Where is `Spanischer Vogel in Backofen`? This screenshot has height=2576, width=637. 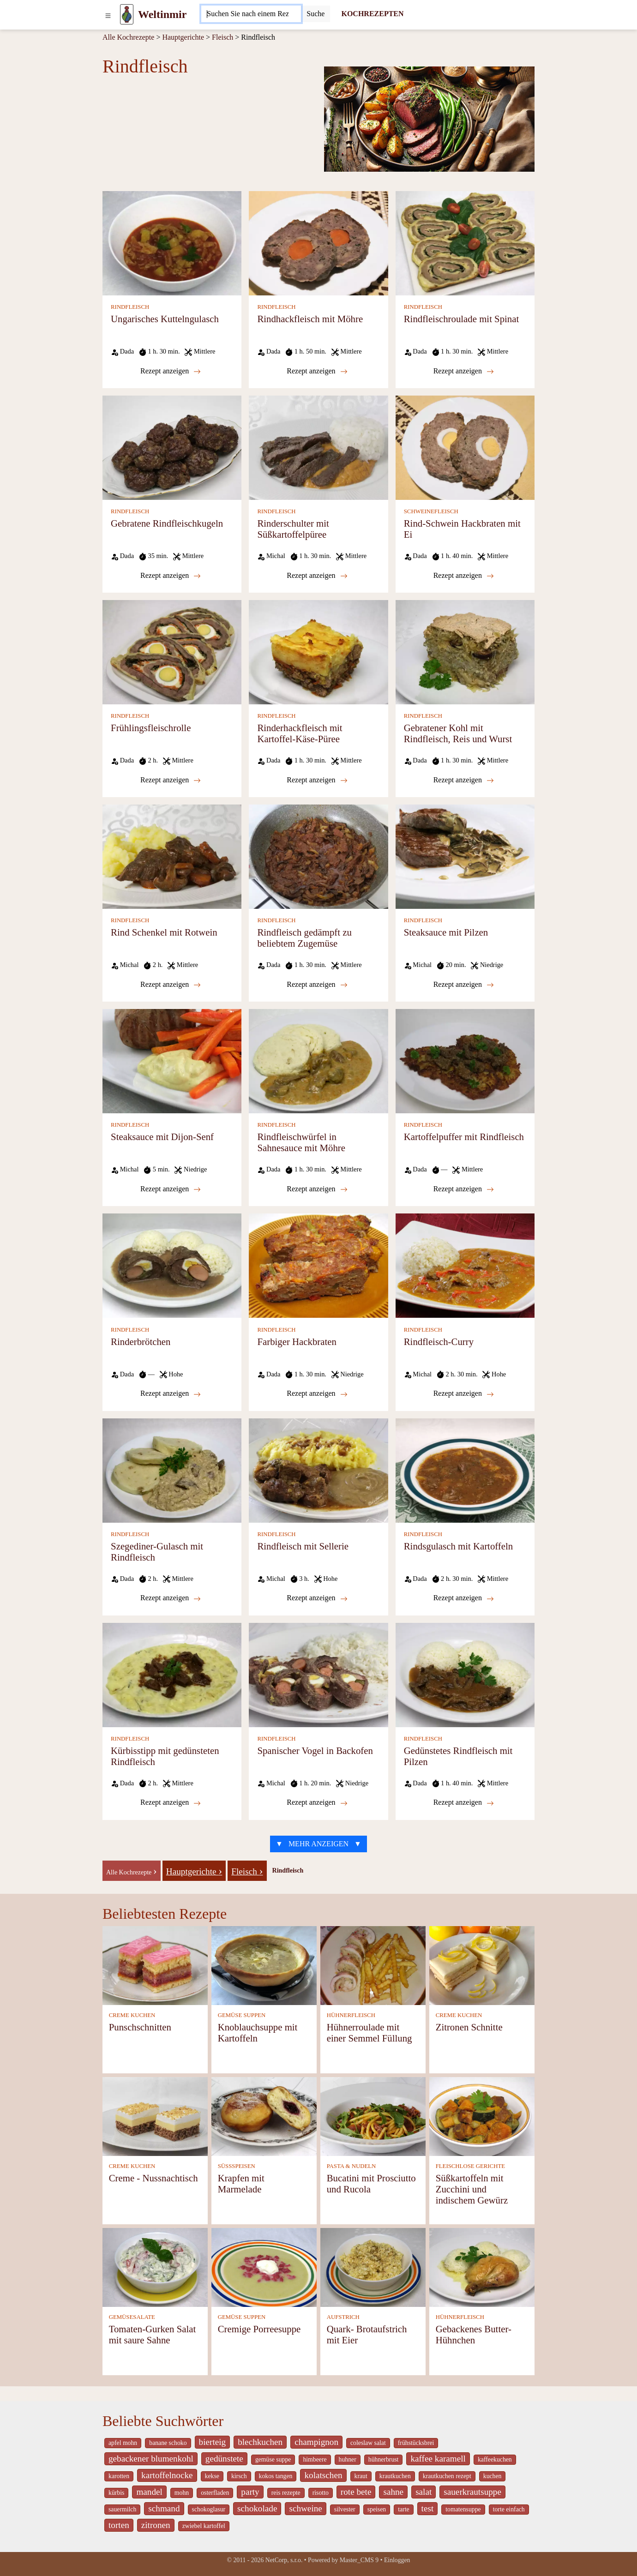 Spanischer Vogel in Backofen is located at coordinates (315, 1750).